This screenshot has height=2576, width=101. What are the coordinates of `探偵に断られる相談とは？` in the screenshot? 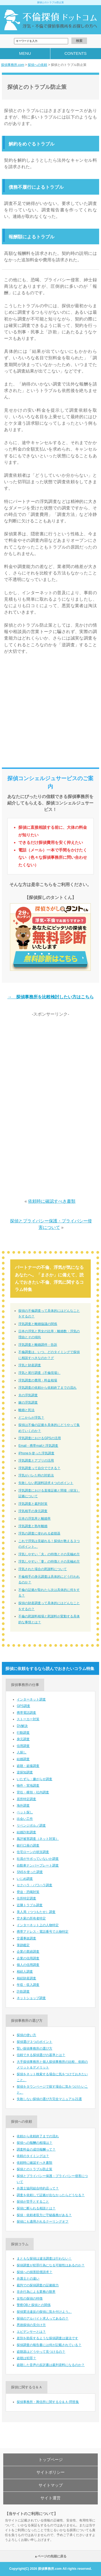 It's located at (36, 2208).